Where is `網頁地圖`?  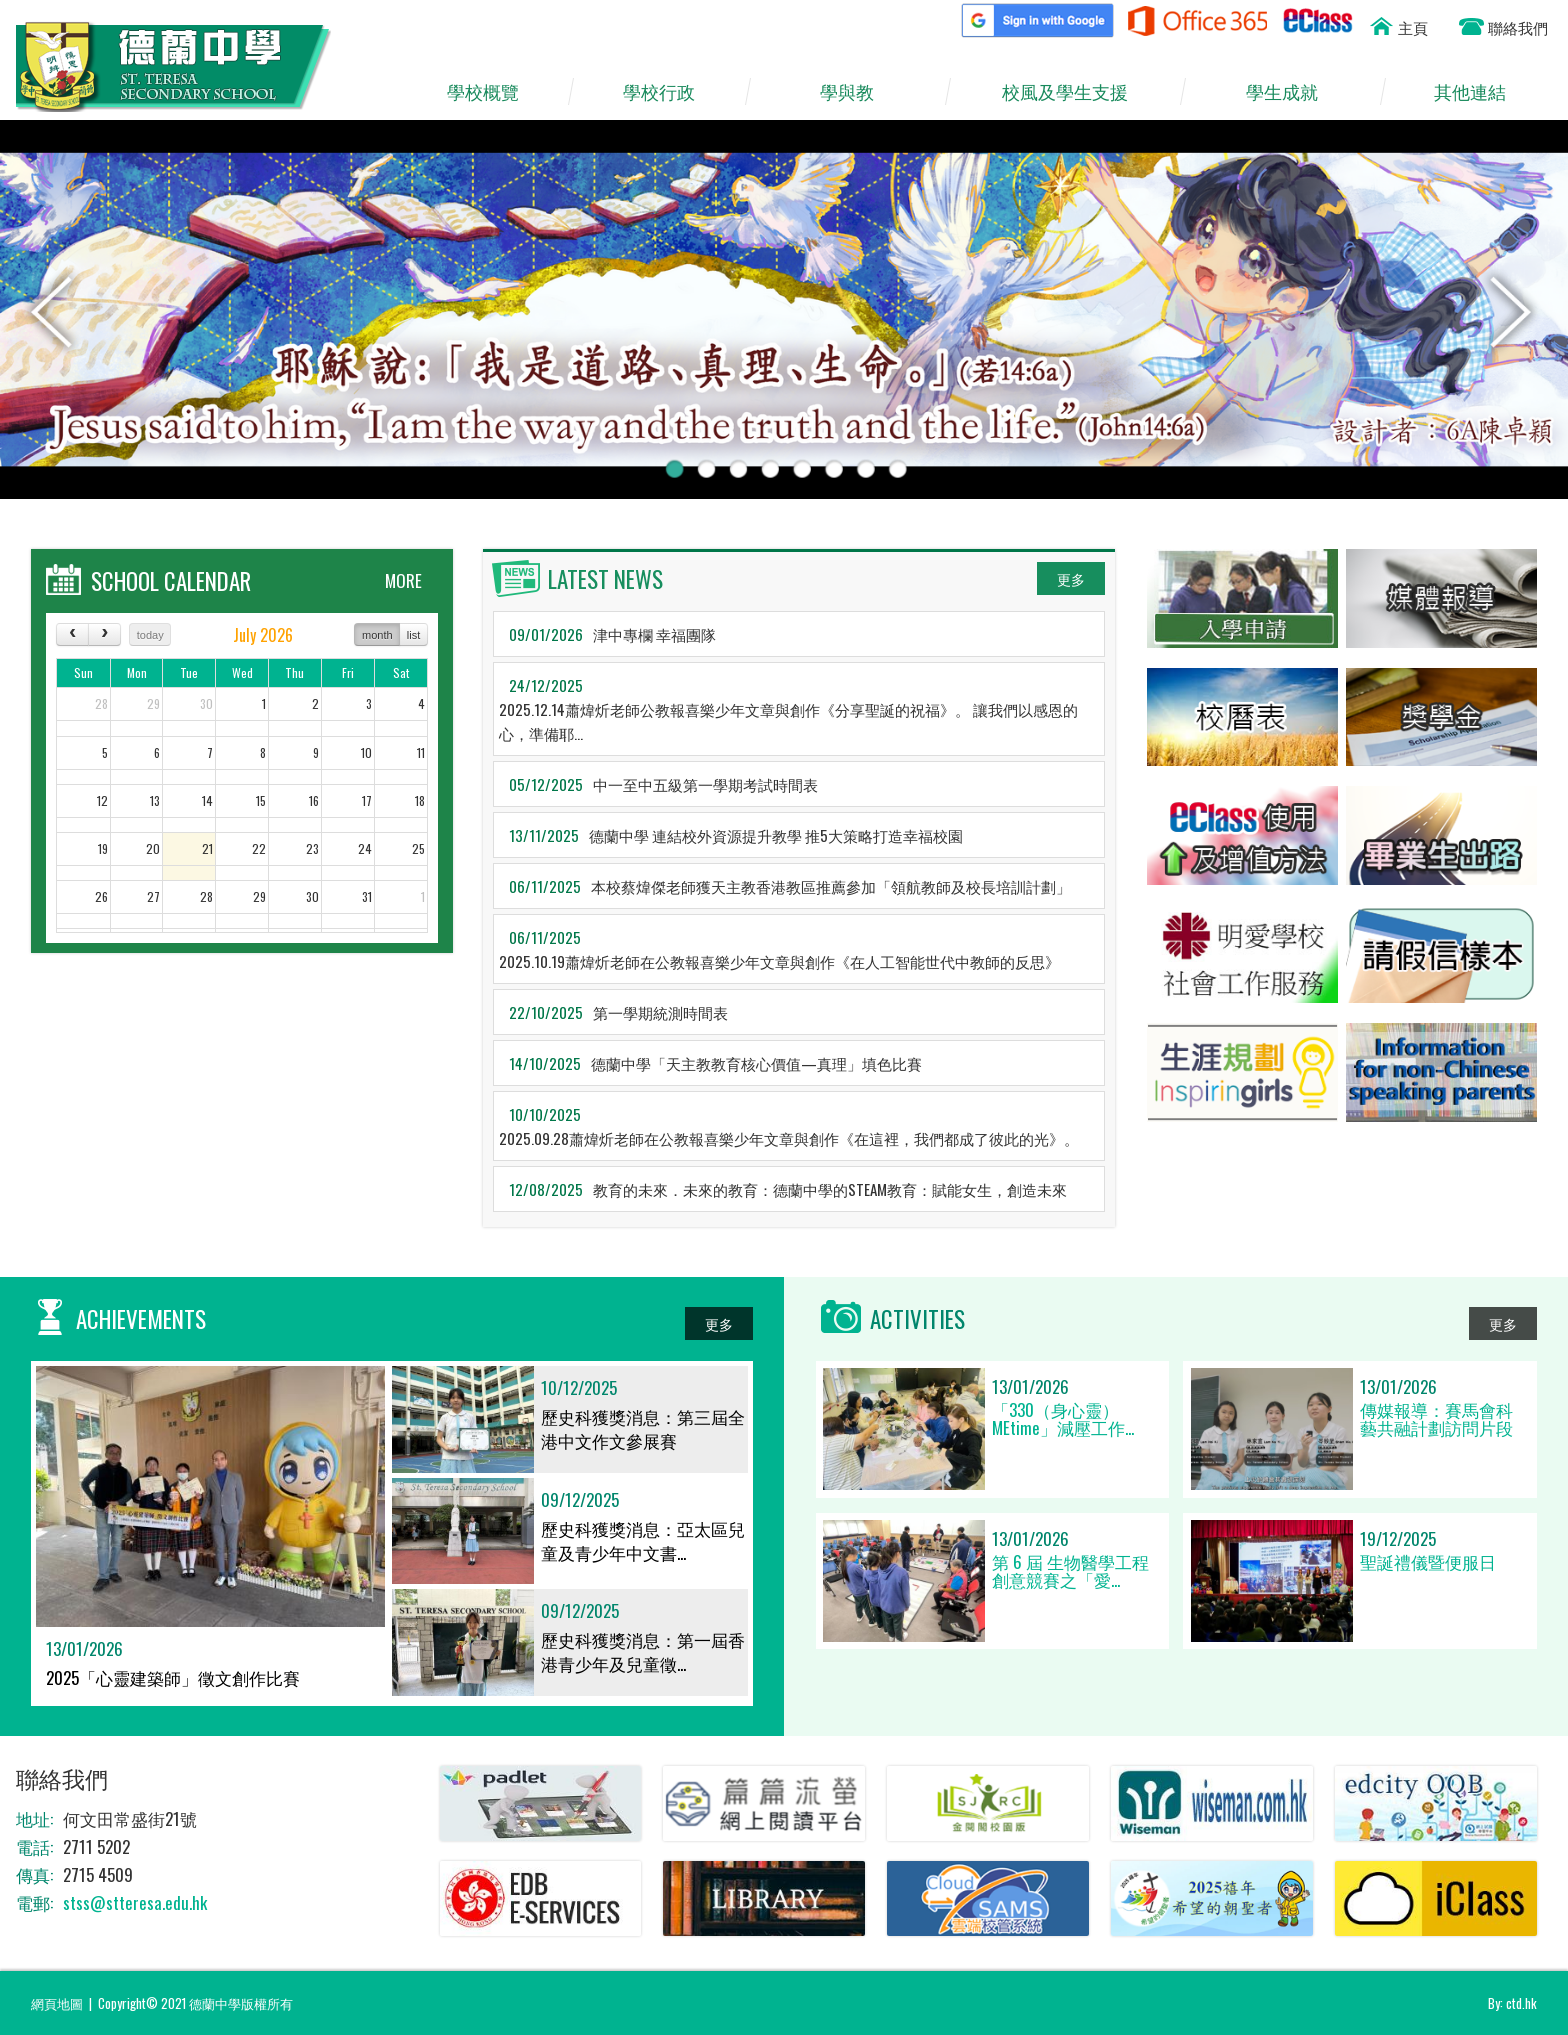
網頁地圖 is located at coordinates (57, 2003).